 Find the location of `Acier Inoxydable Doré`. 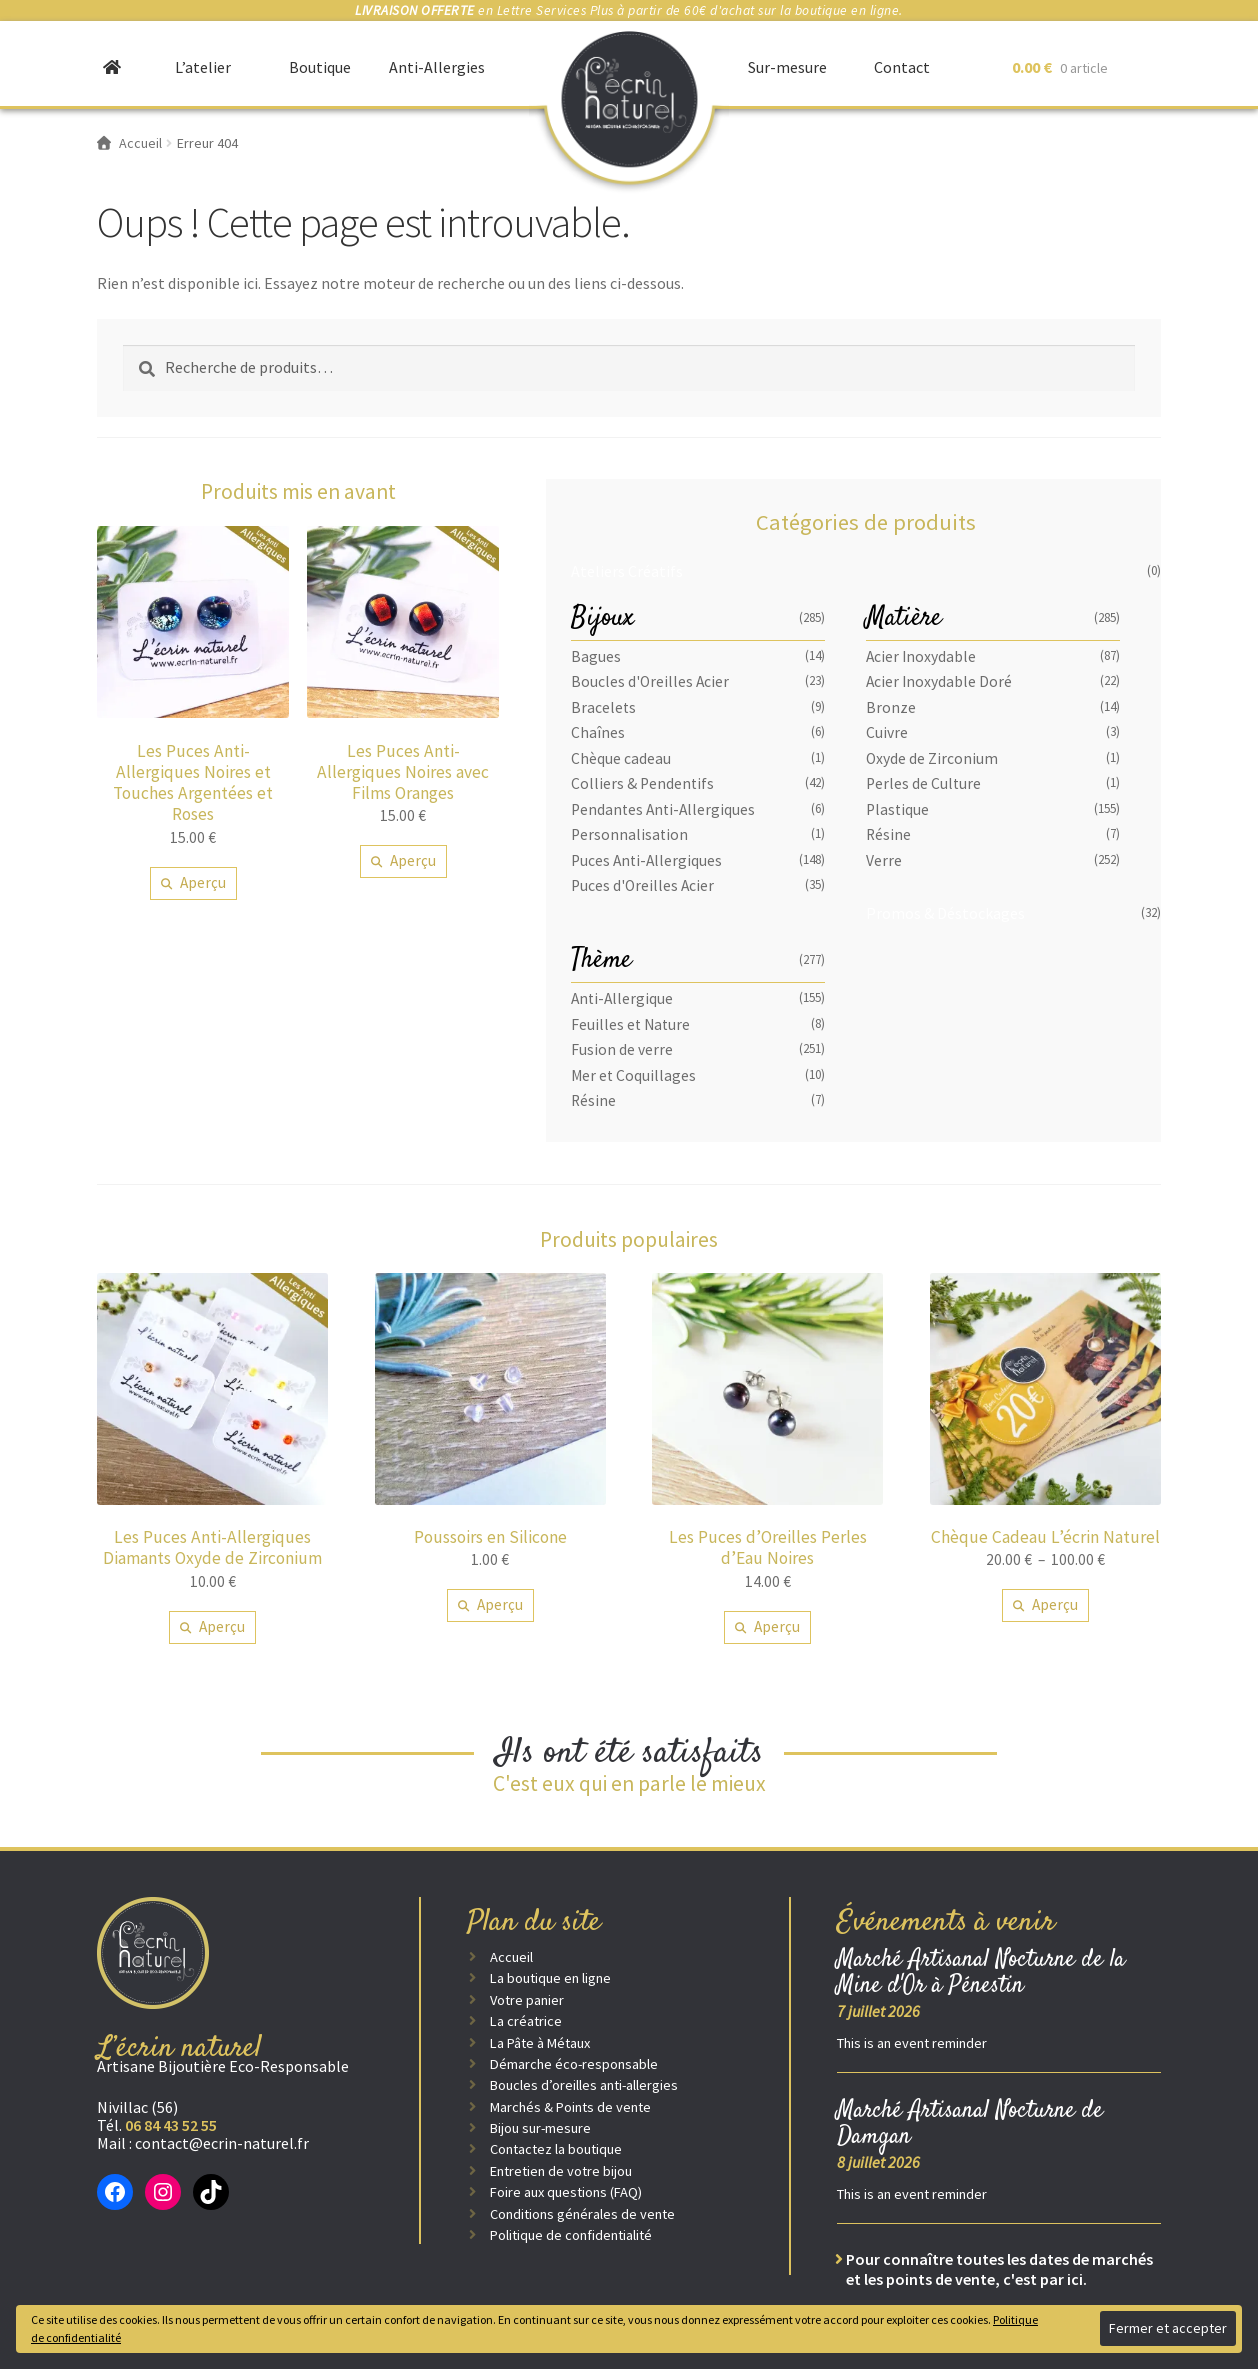

Acier Inoxydable Doré is located at coordinates (939, 681).